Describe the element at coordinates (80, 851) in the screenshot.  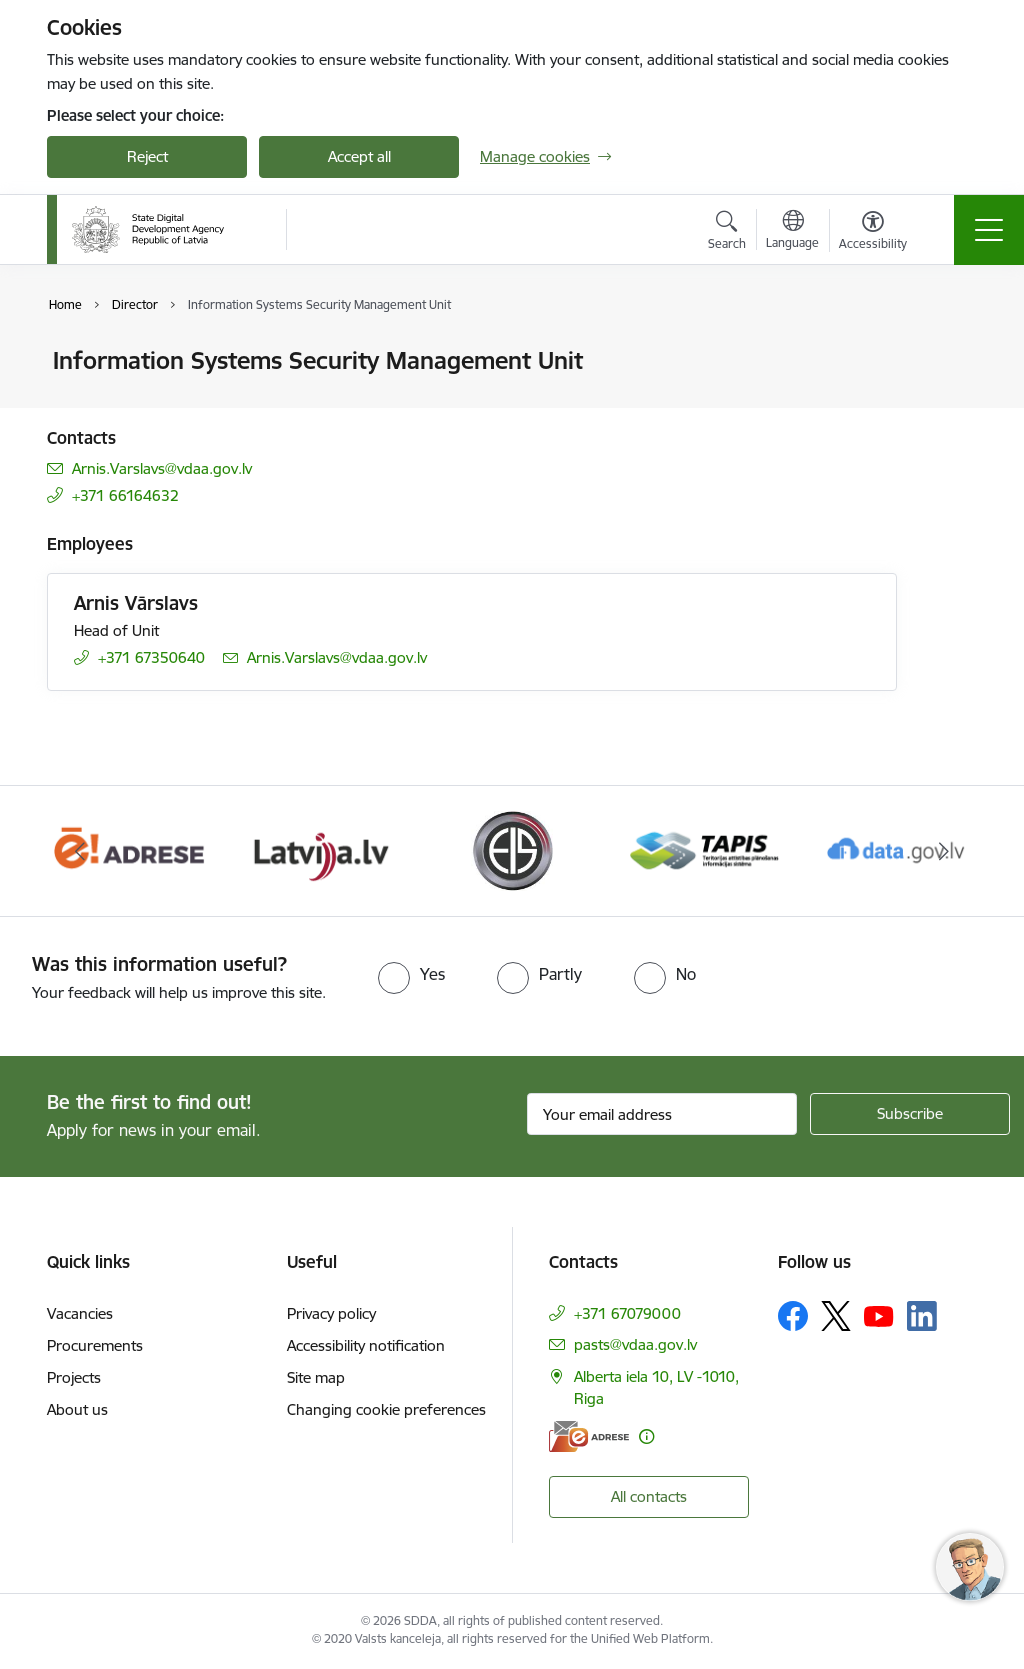
I see `[Previous]` at that location.